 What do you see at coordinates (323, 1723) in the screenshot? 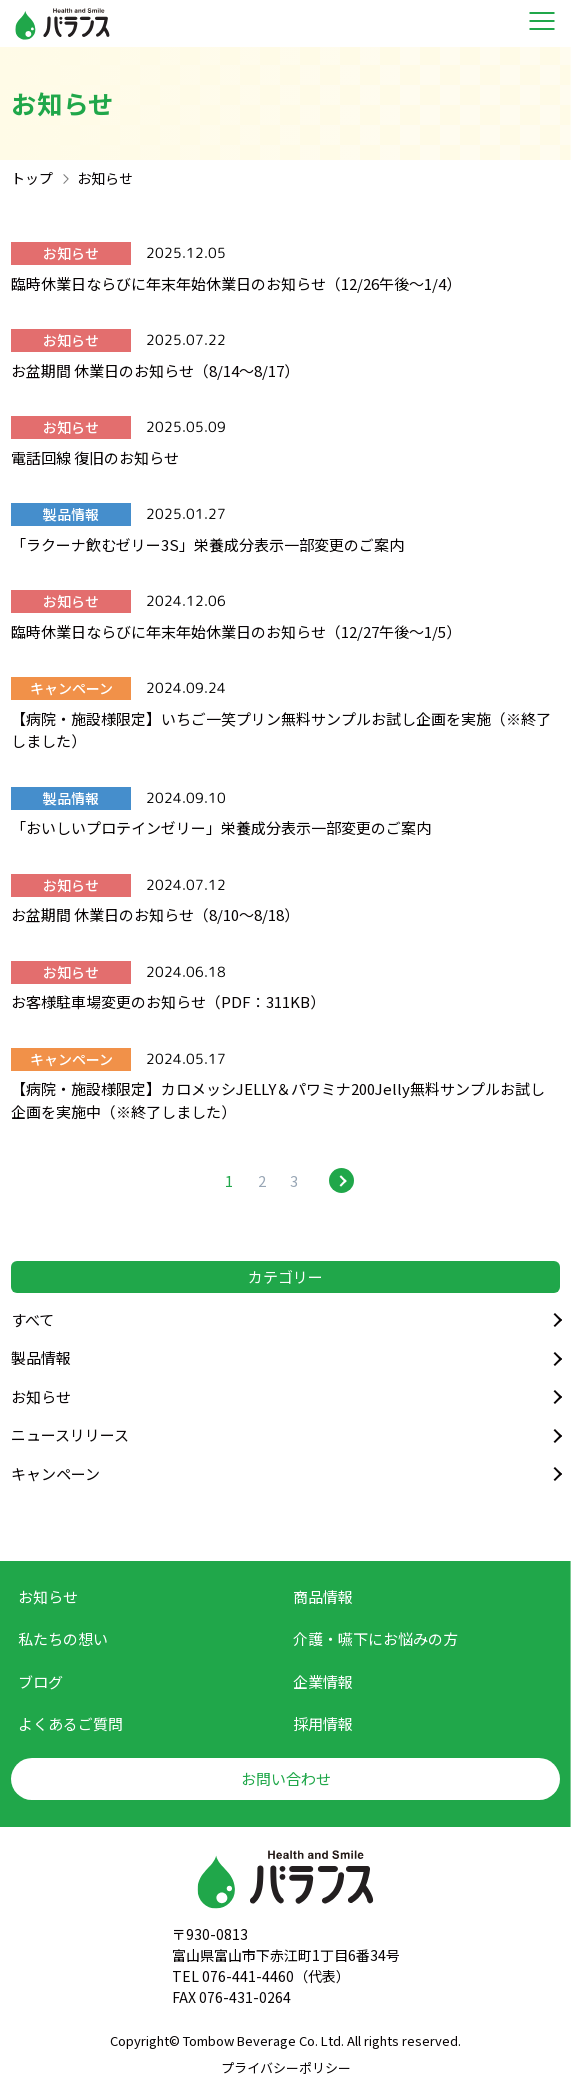
I see `採用情報` at bounding box center [323, 1723].